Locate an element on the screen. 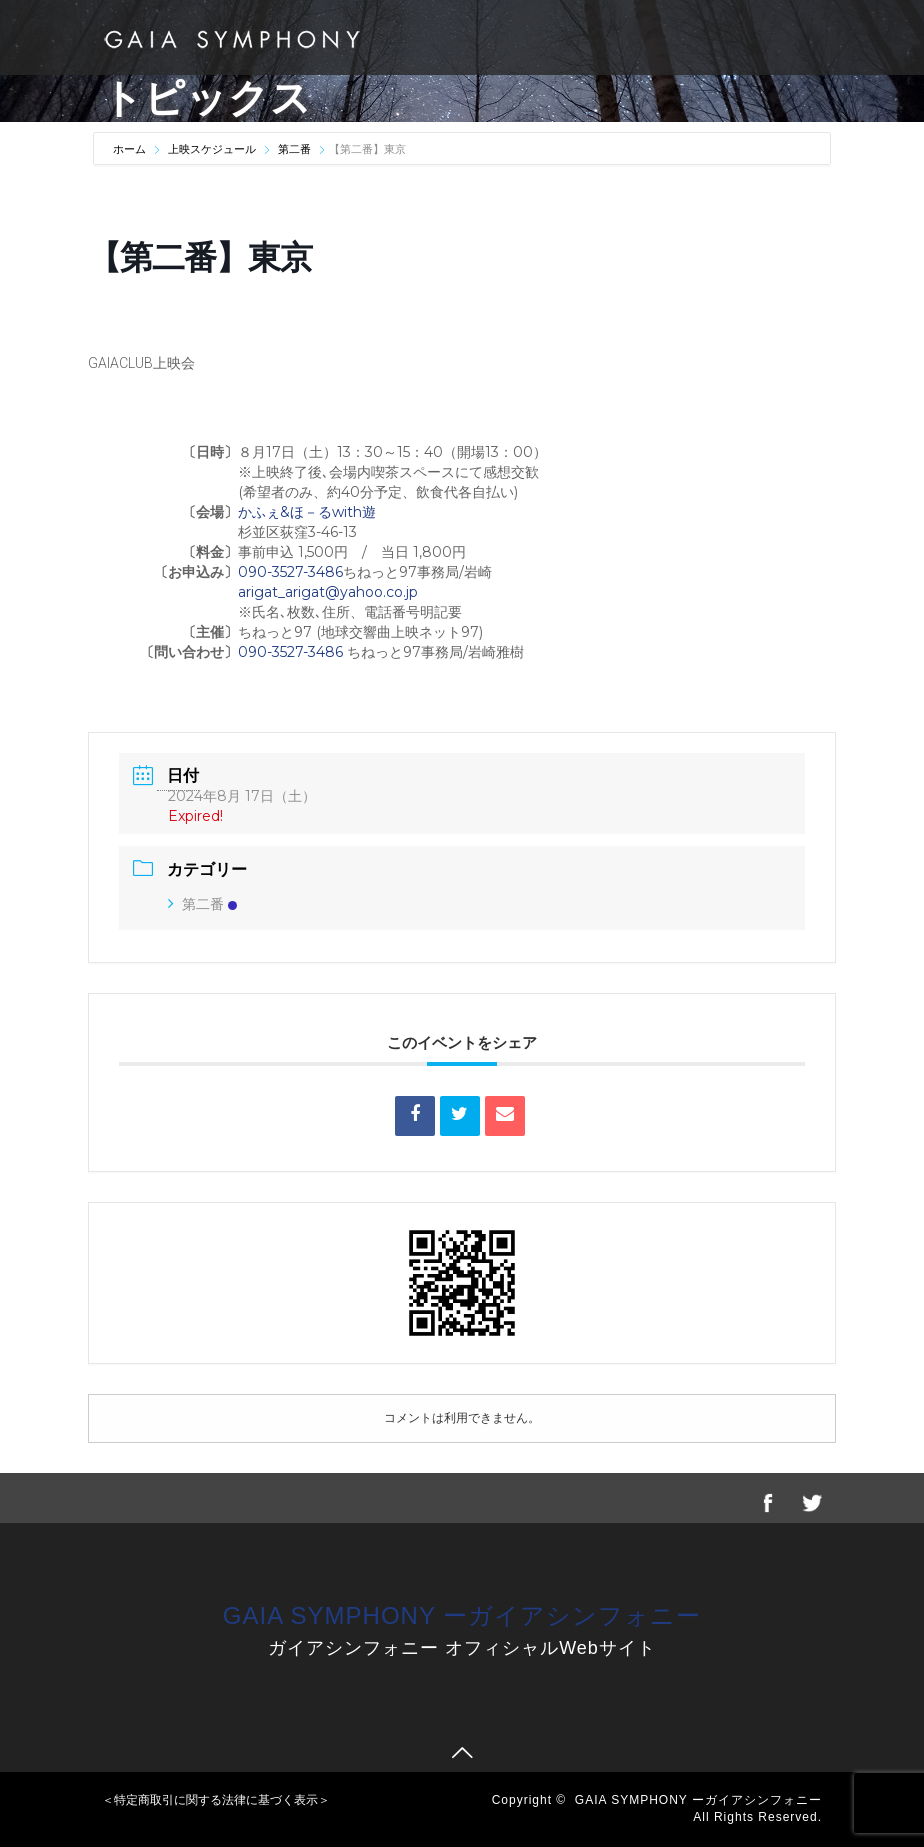 The height and width of the screenshot is (1847, 924). arigat_arigat@yahoo.co.jp is located at coordinates (328, 592).